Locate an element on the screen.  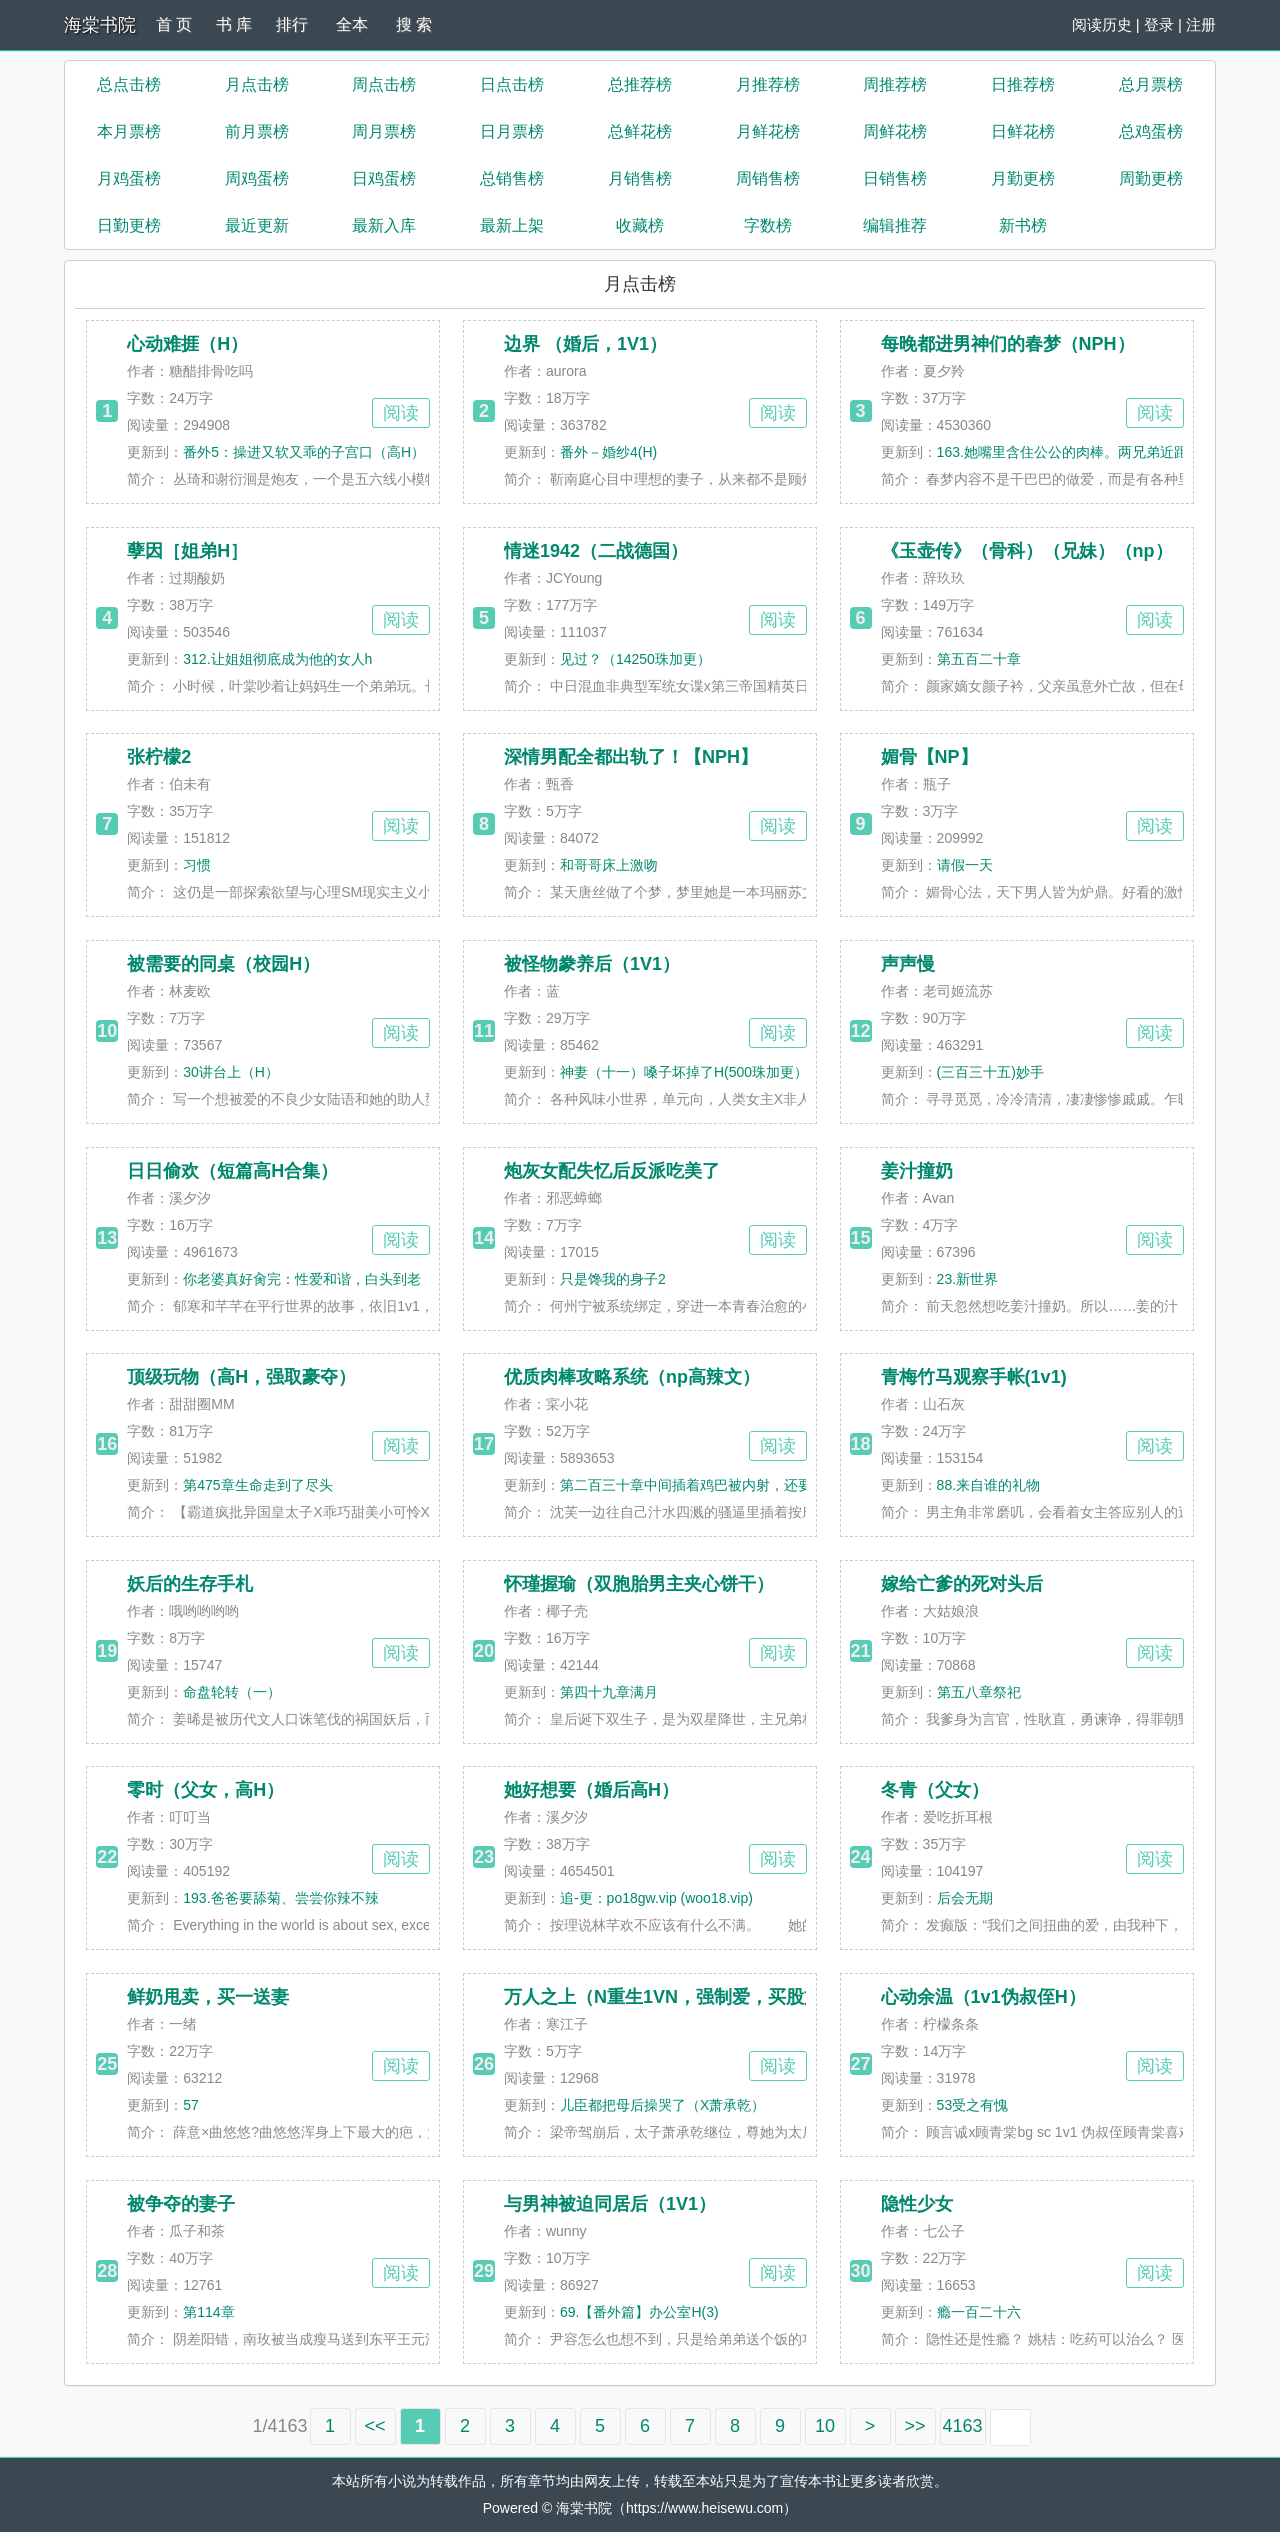
顶级玩物（高H，强取豪夺） is located at coordinates (241, 1377).